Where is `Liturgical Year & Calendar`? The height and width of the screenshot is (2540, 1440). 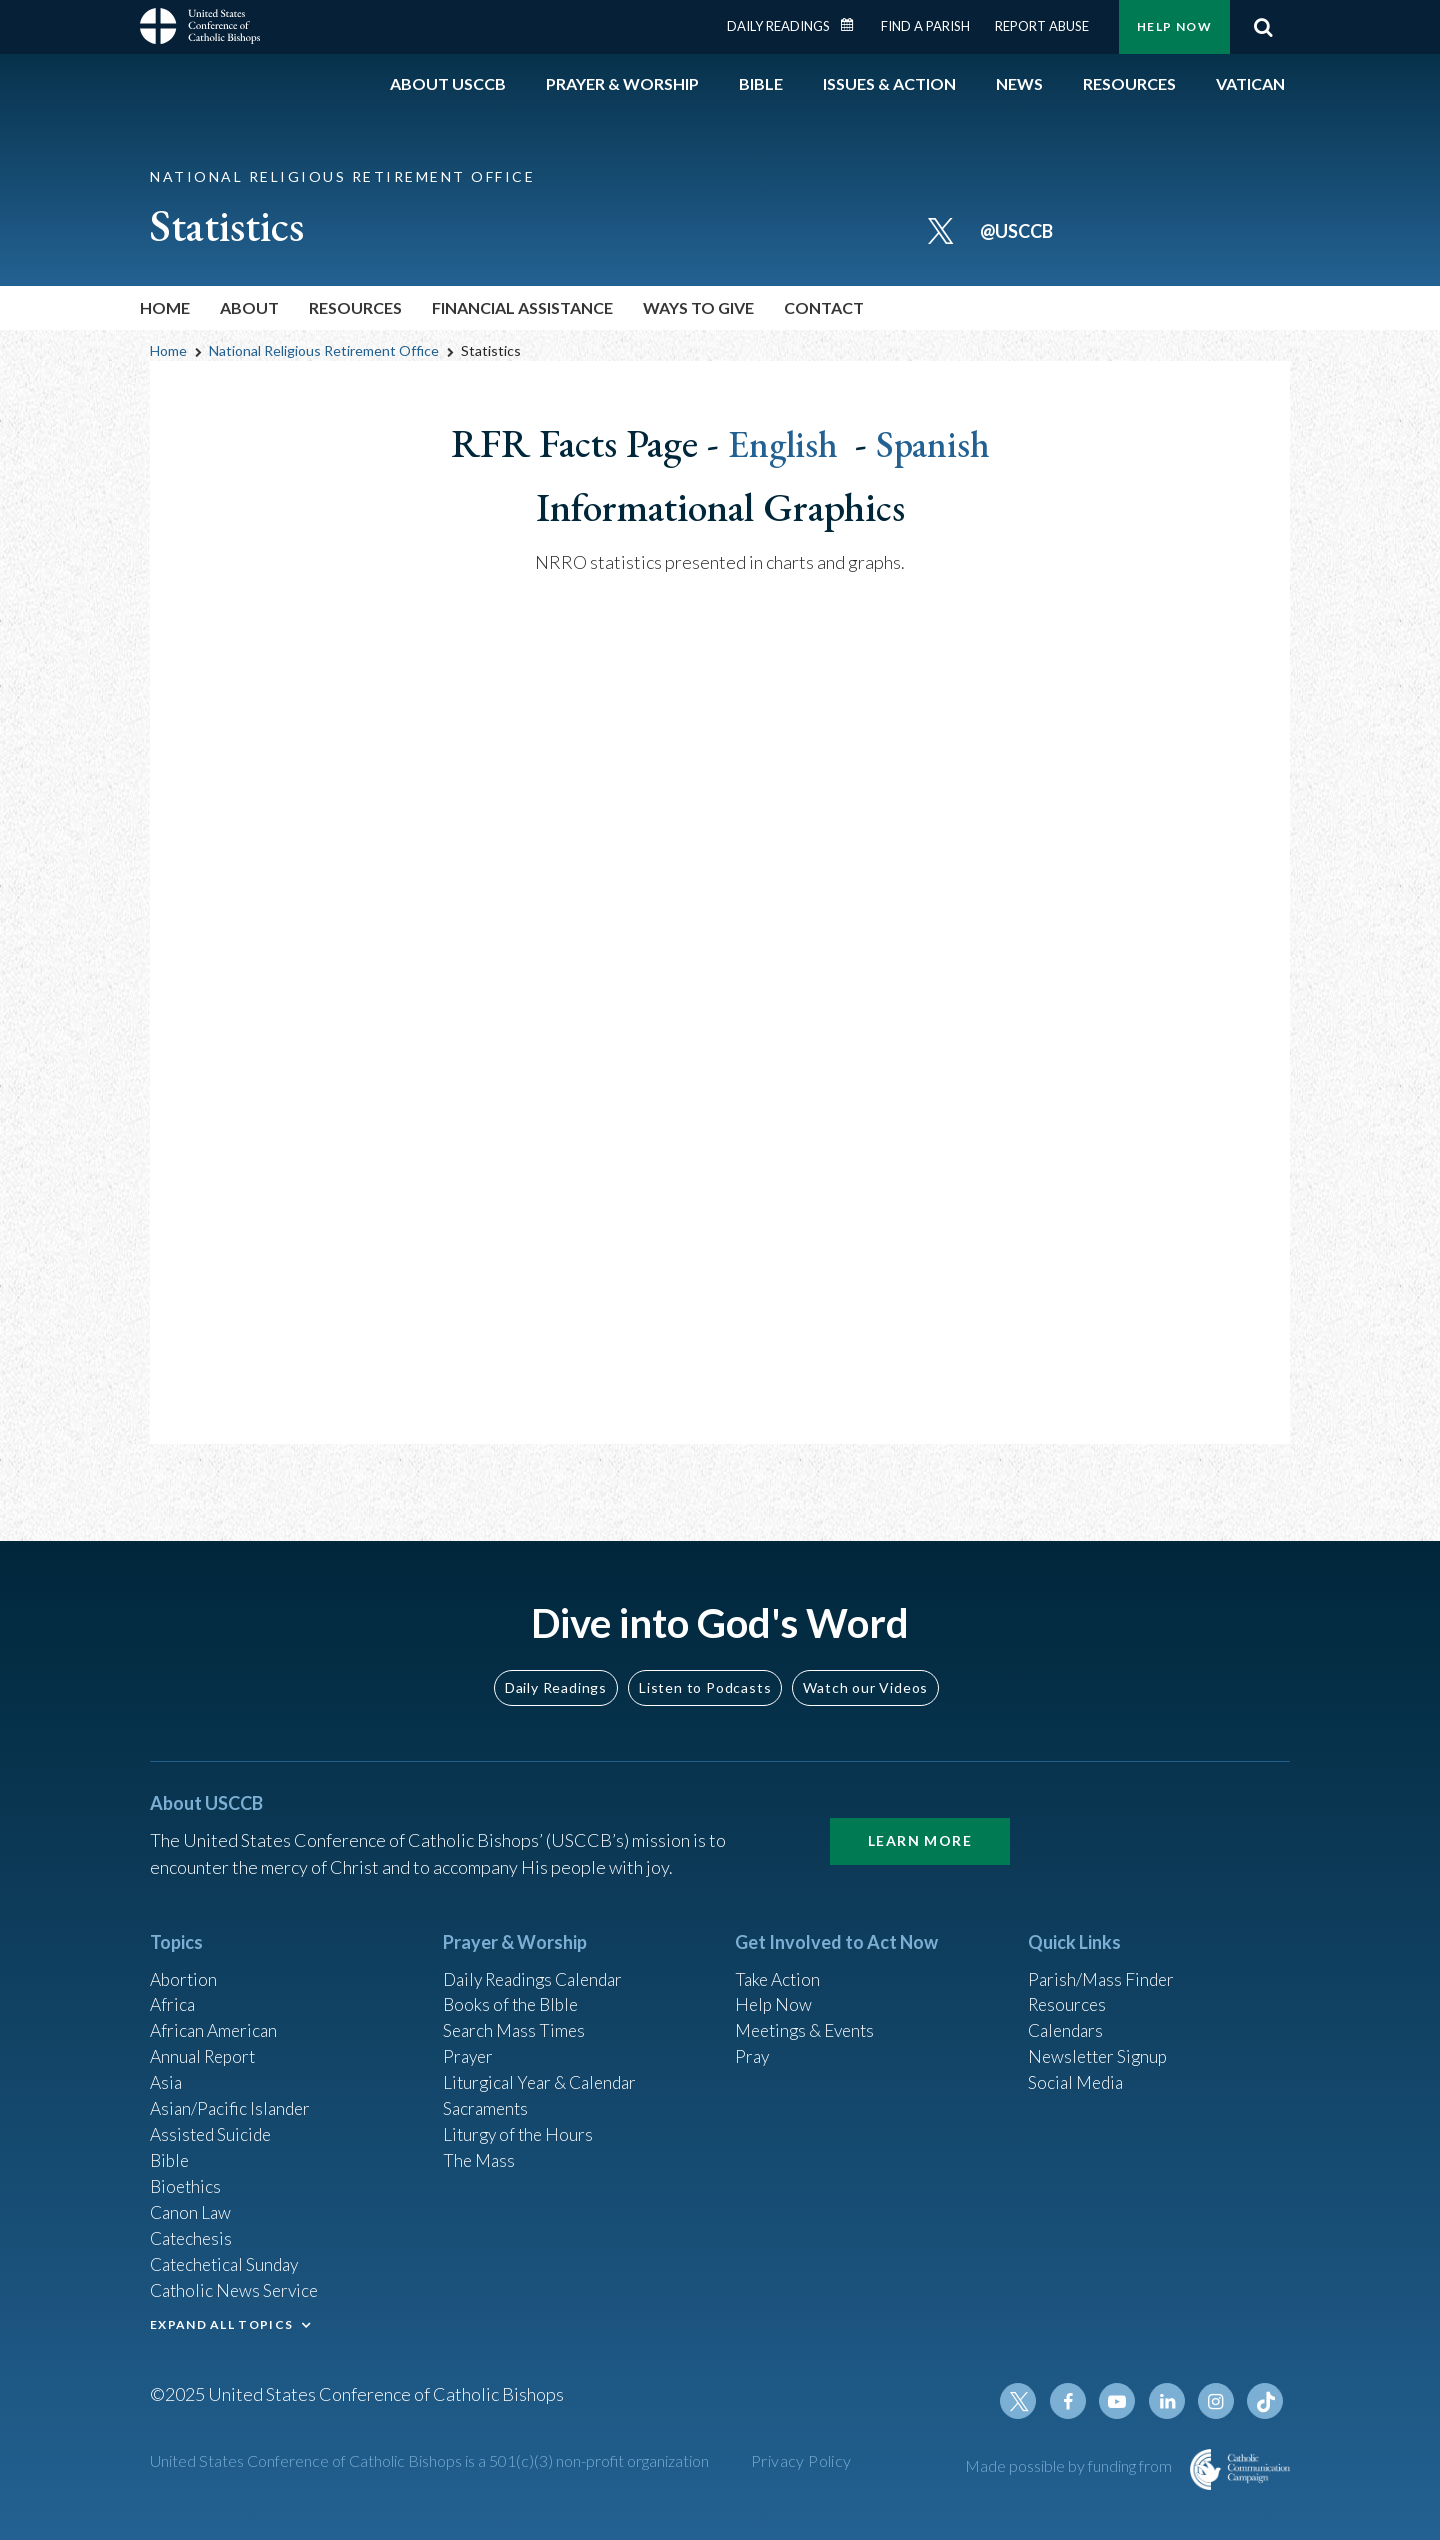 Liturgical Year & Calendar is located at coordinates (545, 2071).